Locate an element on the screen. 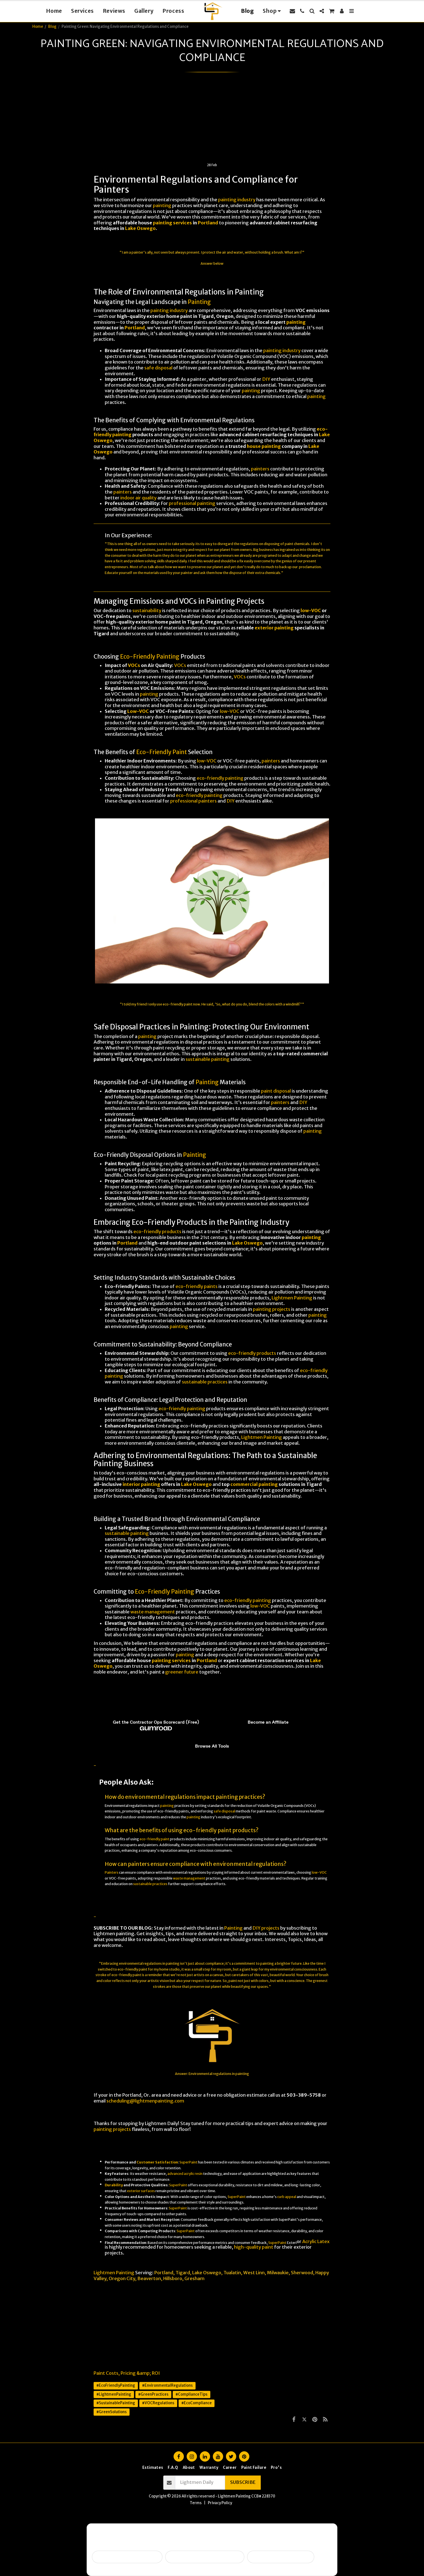  Low-VOC is located at coordinates (138, 711).